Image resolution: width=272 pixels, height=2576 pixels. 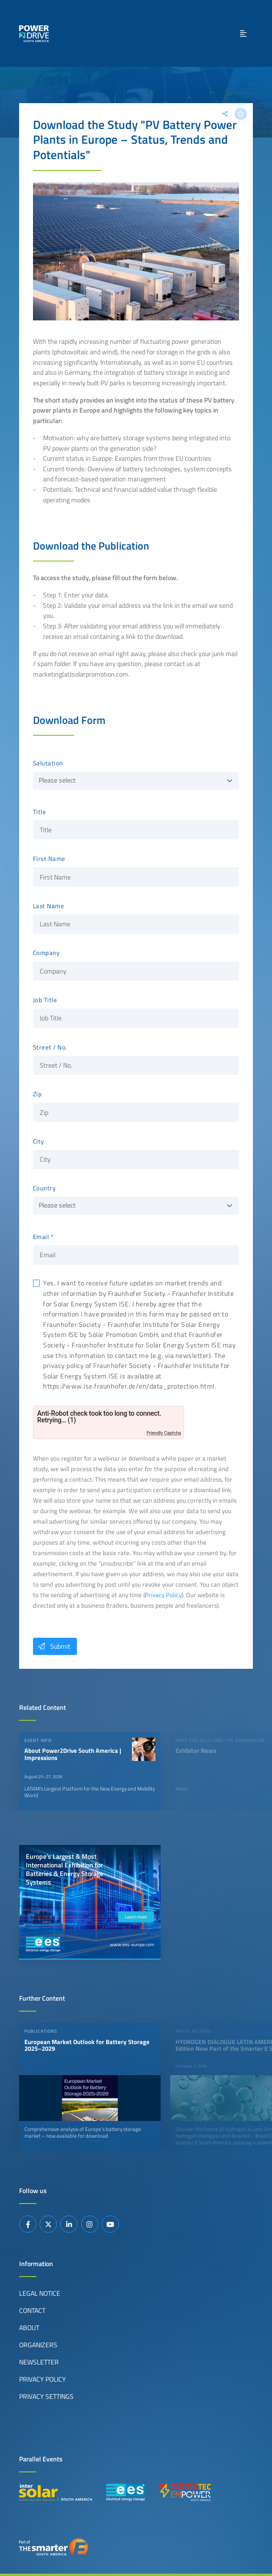 I want to click on Friendly Captcha, so click(x=164, y=1433).